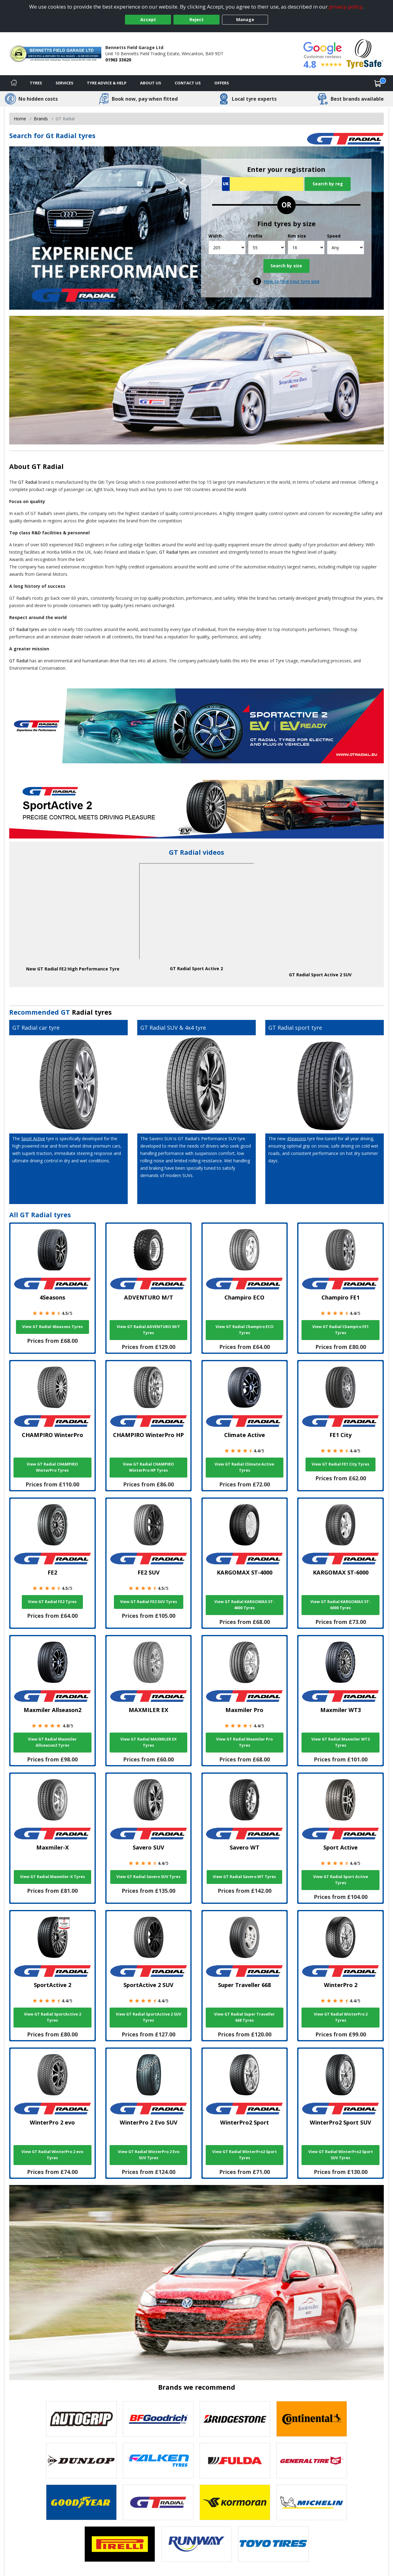 The height and width of the screenshot is (2576, 393). Describe the element at coordinates (340, 2154) in the screenshot. I see `View GT Radial WinterPro2 Sport SUV Tyres` at that location.